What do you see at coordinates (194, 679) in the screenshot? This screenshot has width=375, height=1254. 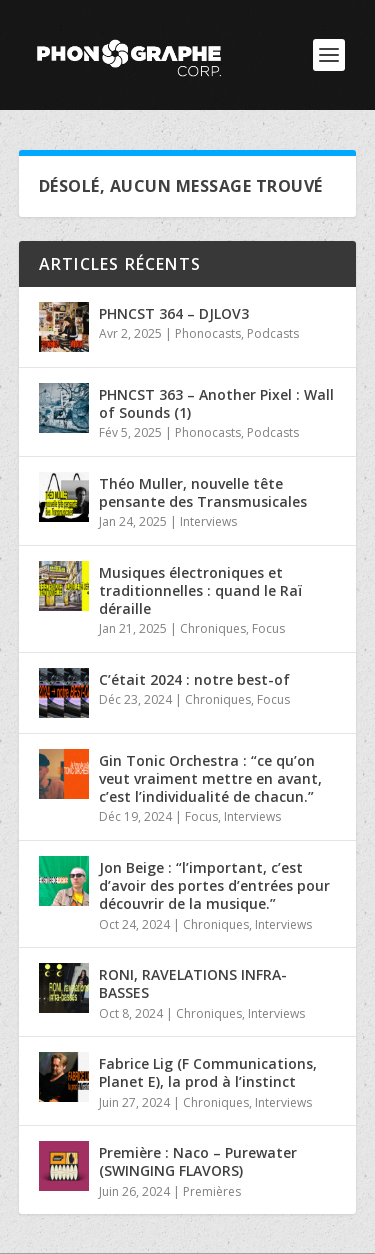 I see `C’était 2024 : notre best-of` at bounding box center [194, 679].